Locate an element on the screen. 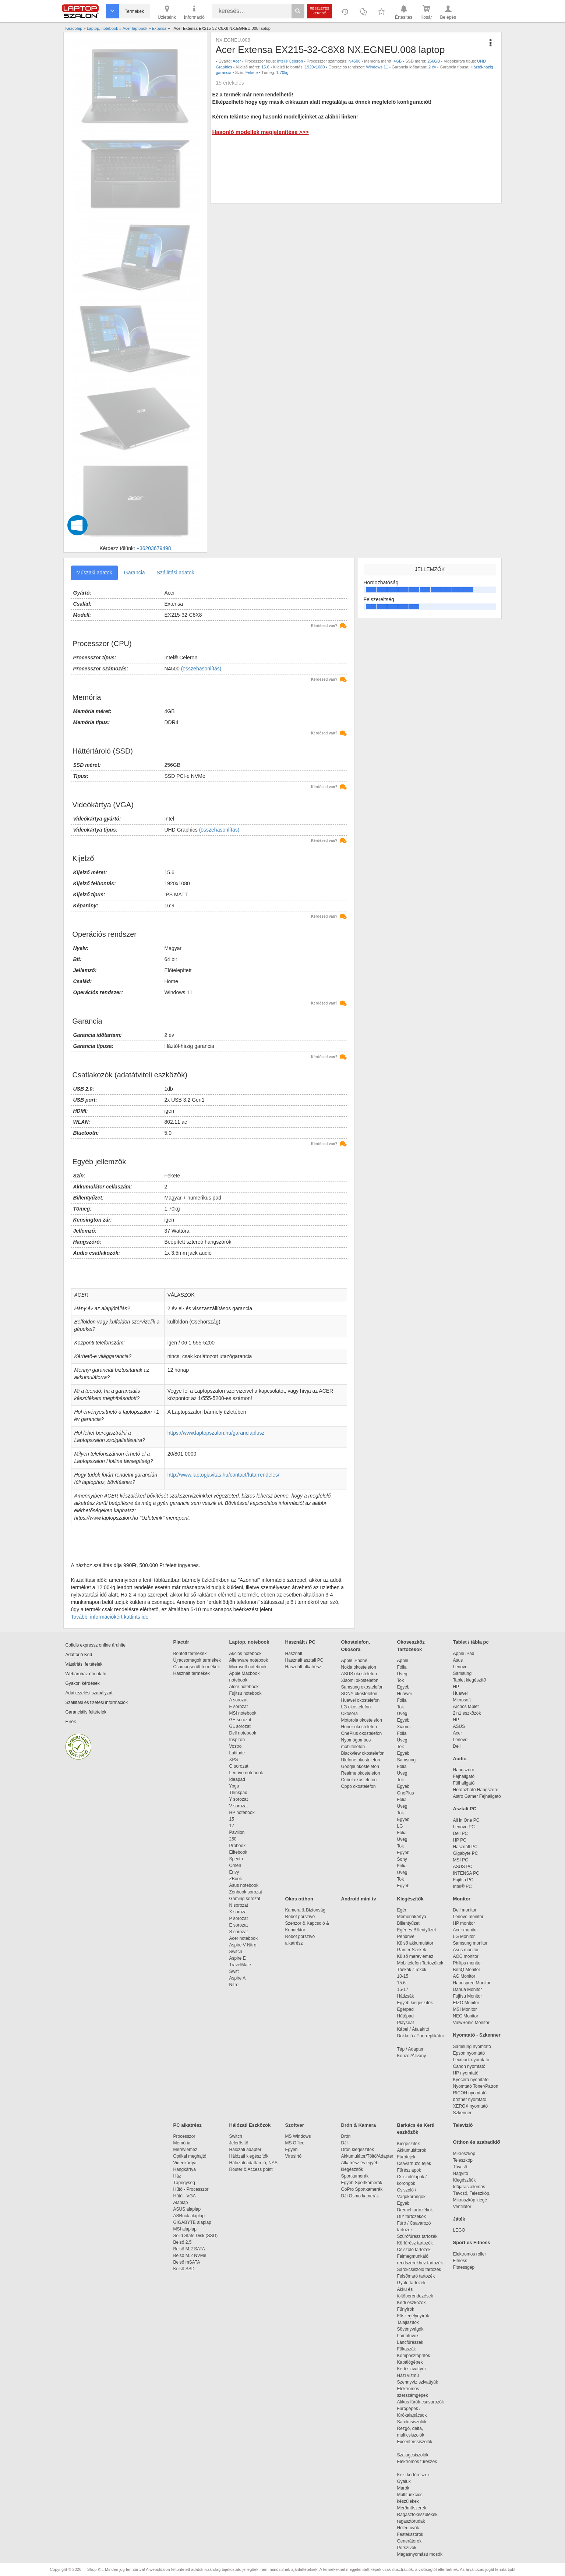 The width and height of the screenshot is (565, 2576). Használt alkatrész is located at coordinates (303, 1666).